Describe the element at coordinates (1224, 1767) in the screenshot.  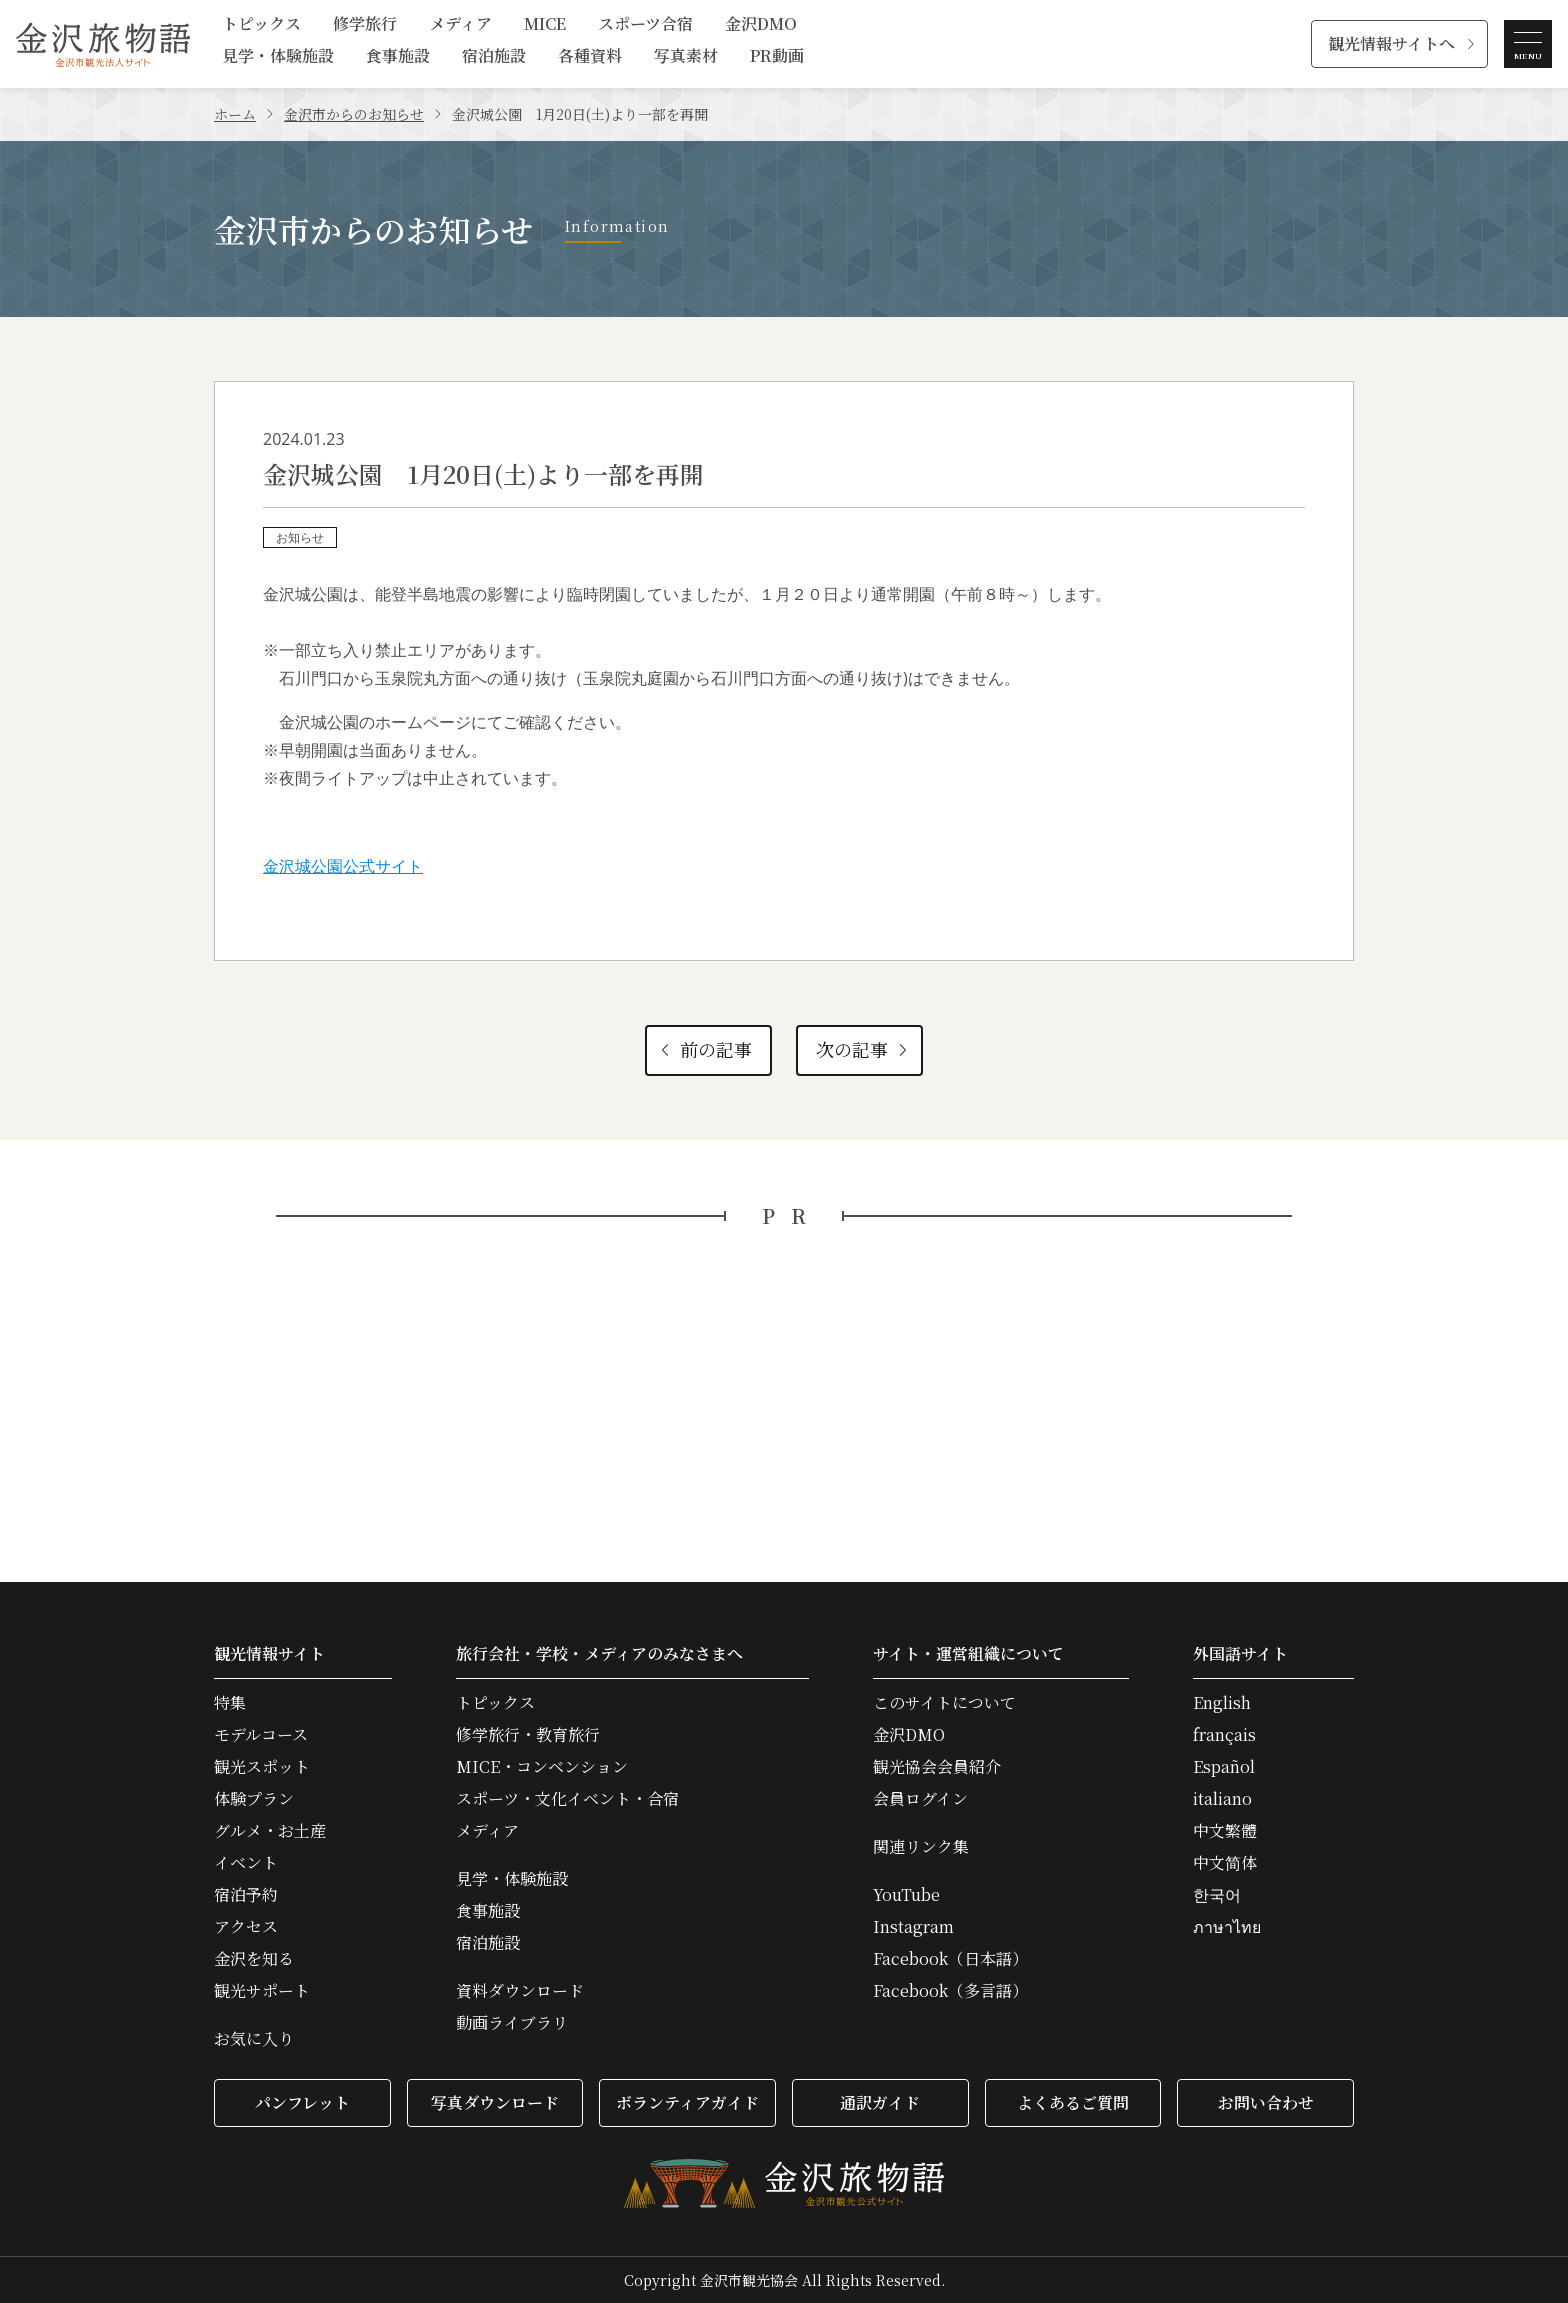
I see `Español` at that location.